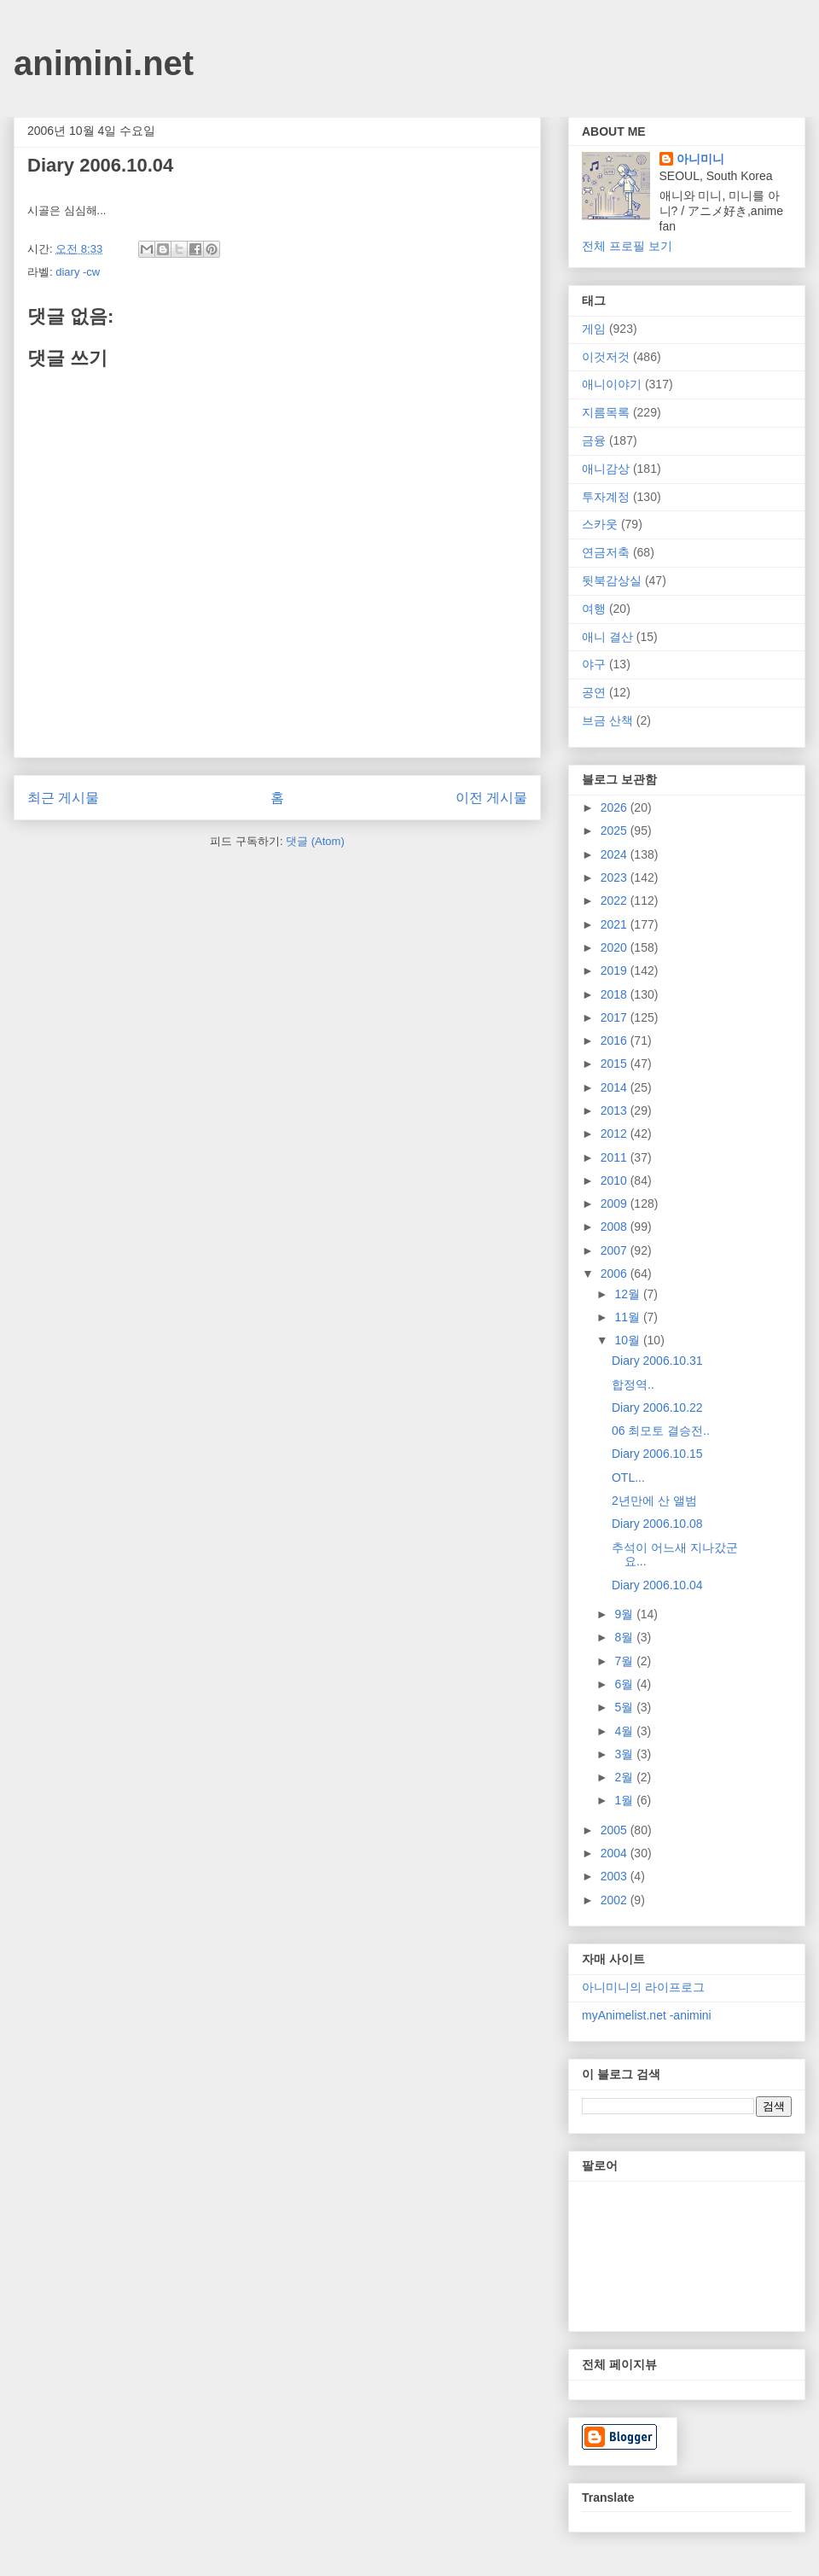  Describe the element at coordinates (657, 1585) in the screenshot. I see `Diary 2006.10.04` at that location.